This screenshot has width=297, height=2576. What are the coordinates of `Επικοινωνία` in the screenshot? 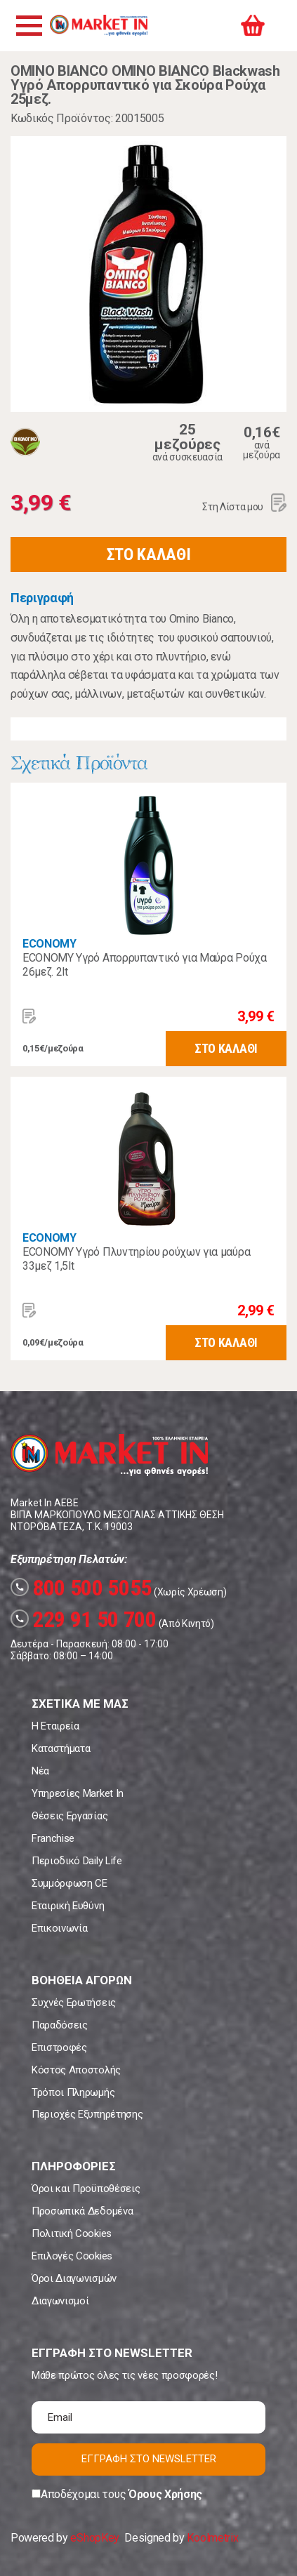 It's located at (59, 1928).